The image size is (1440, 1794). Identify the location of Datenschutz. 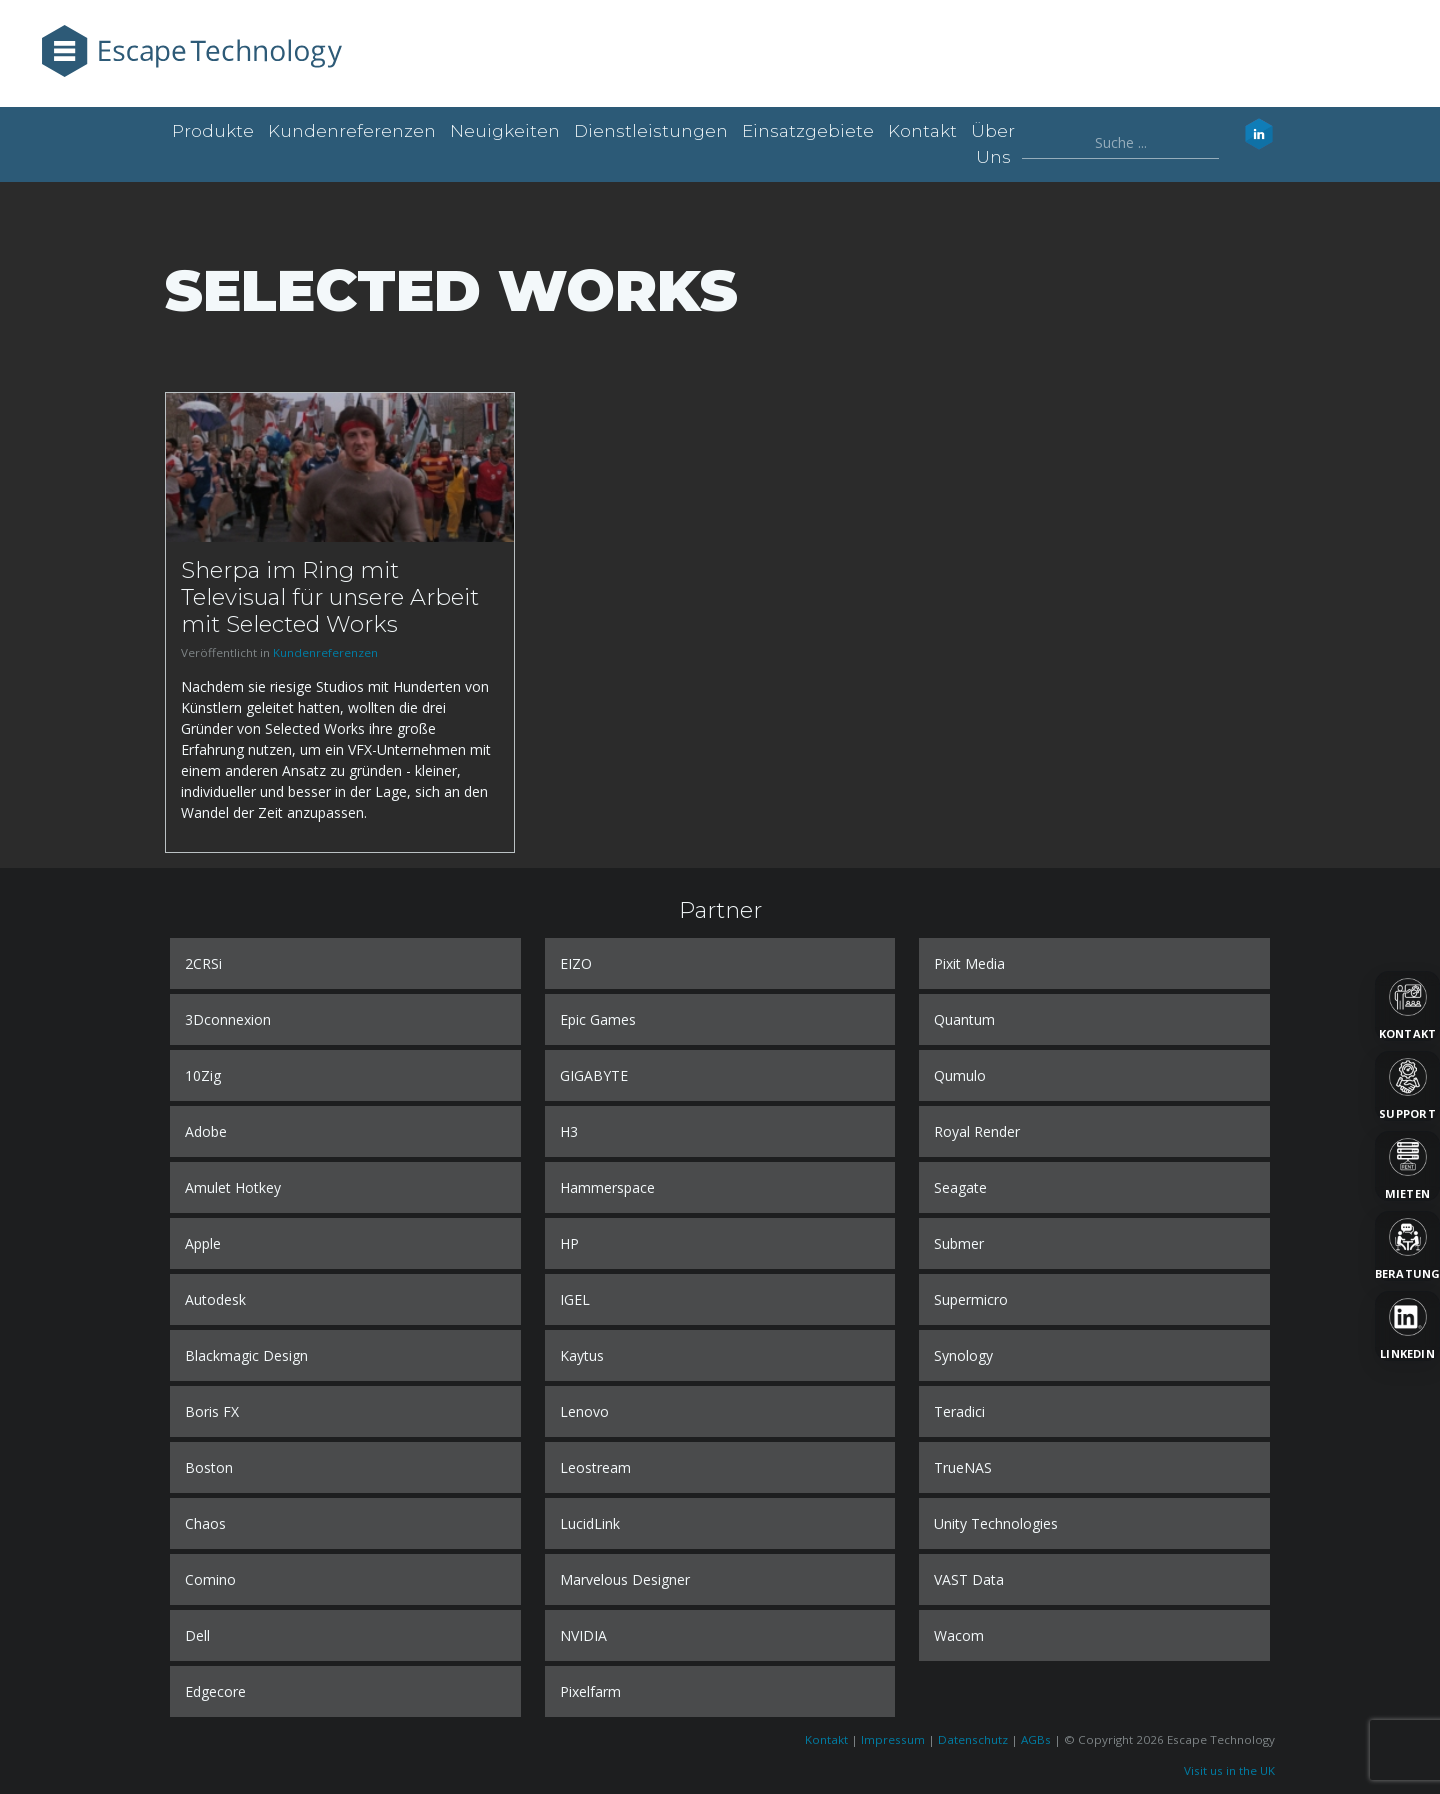
(973, 1739).